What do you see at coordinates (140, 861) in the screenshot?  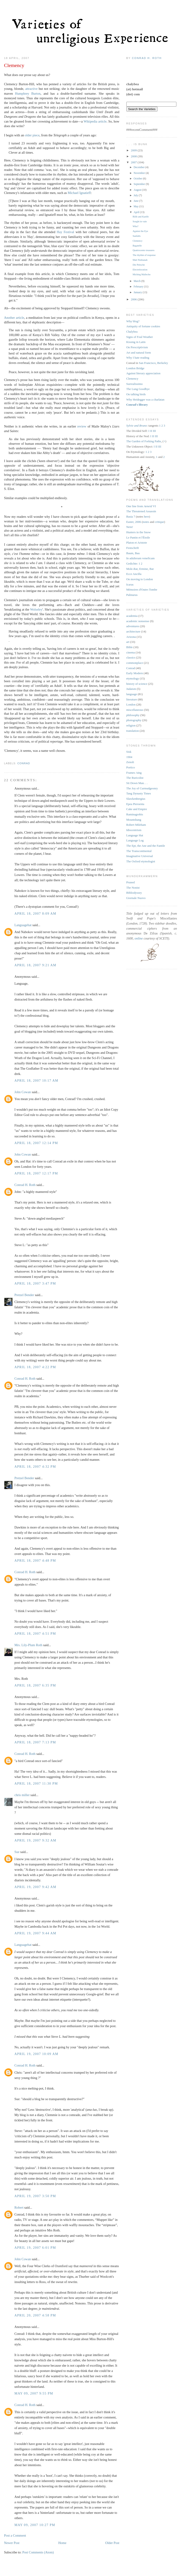 I see `The Oxford etymologist` at bounding box center [140, 861].